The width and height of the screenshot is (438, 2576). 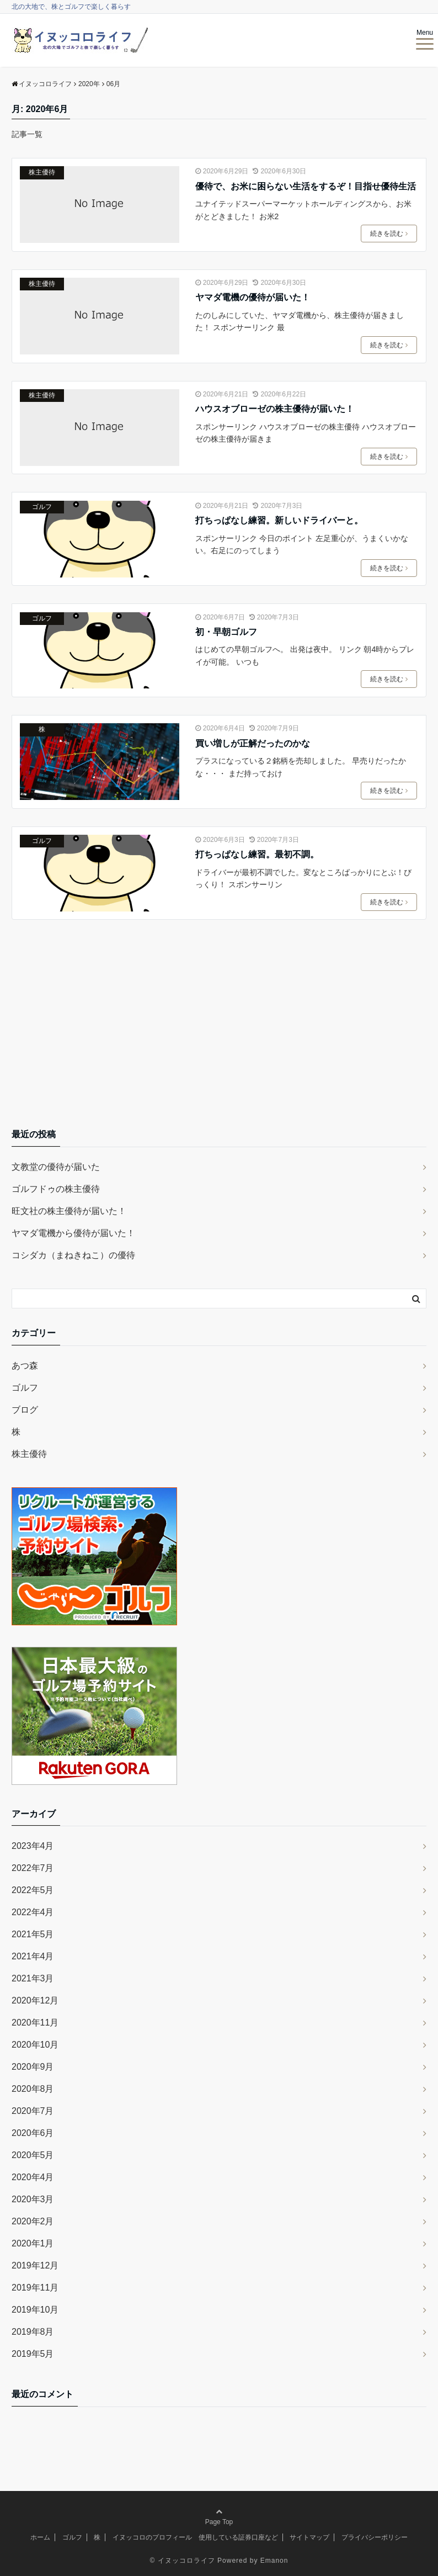 I want to click on 2020年5月, so click(x=33, y=2155).